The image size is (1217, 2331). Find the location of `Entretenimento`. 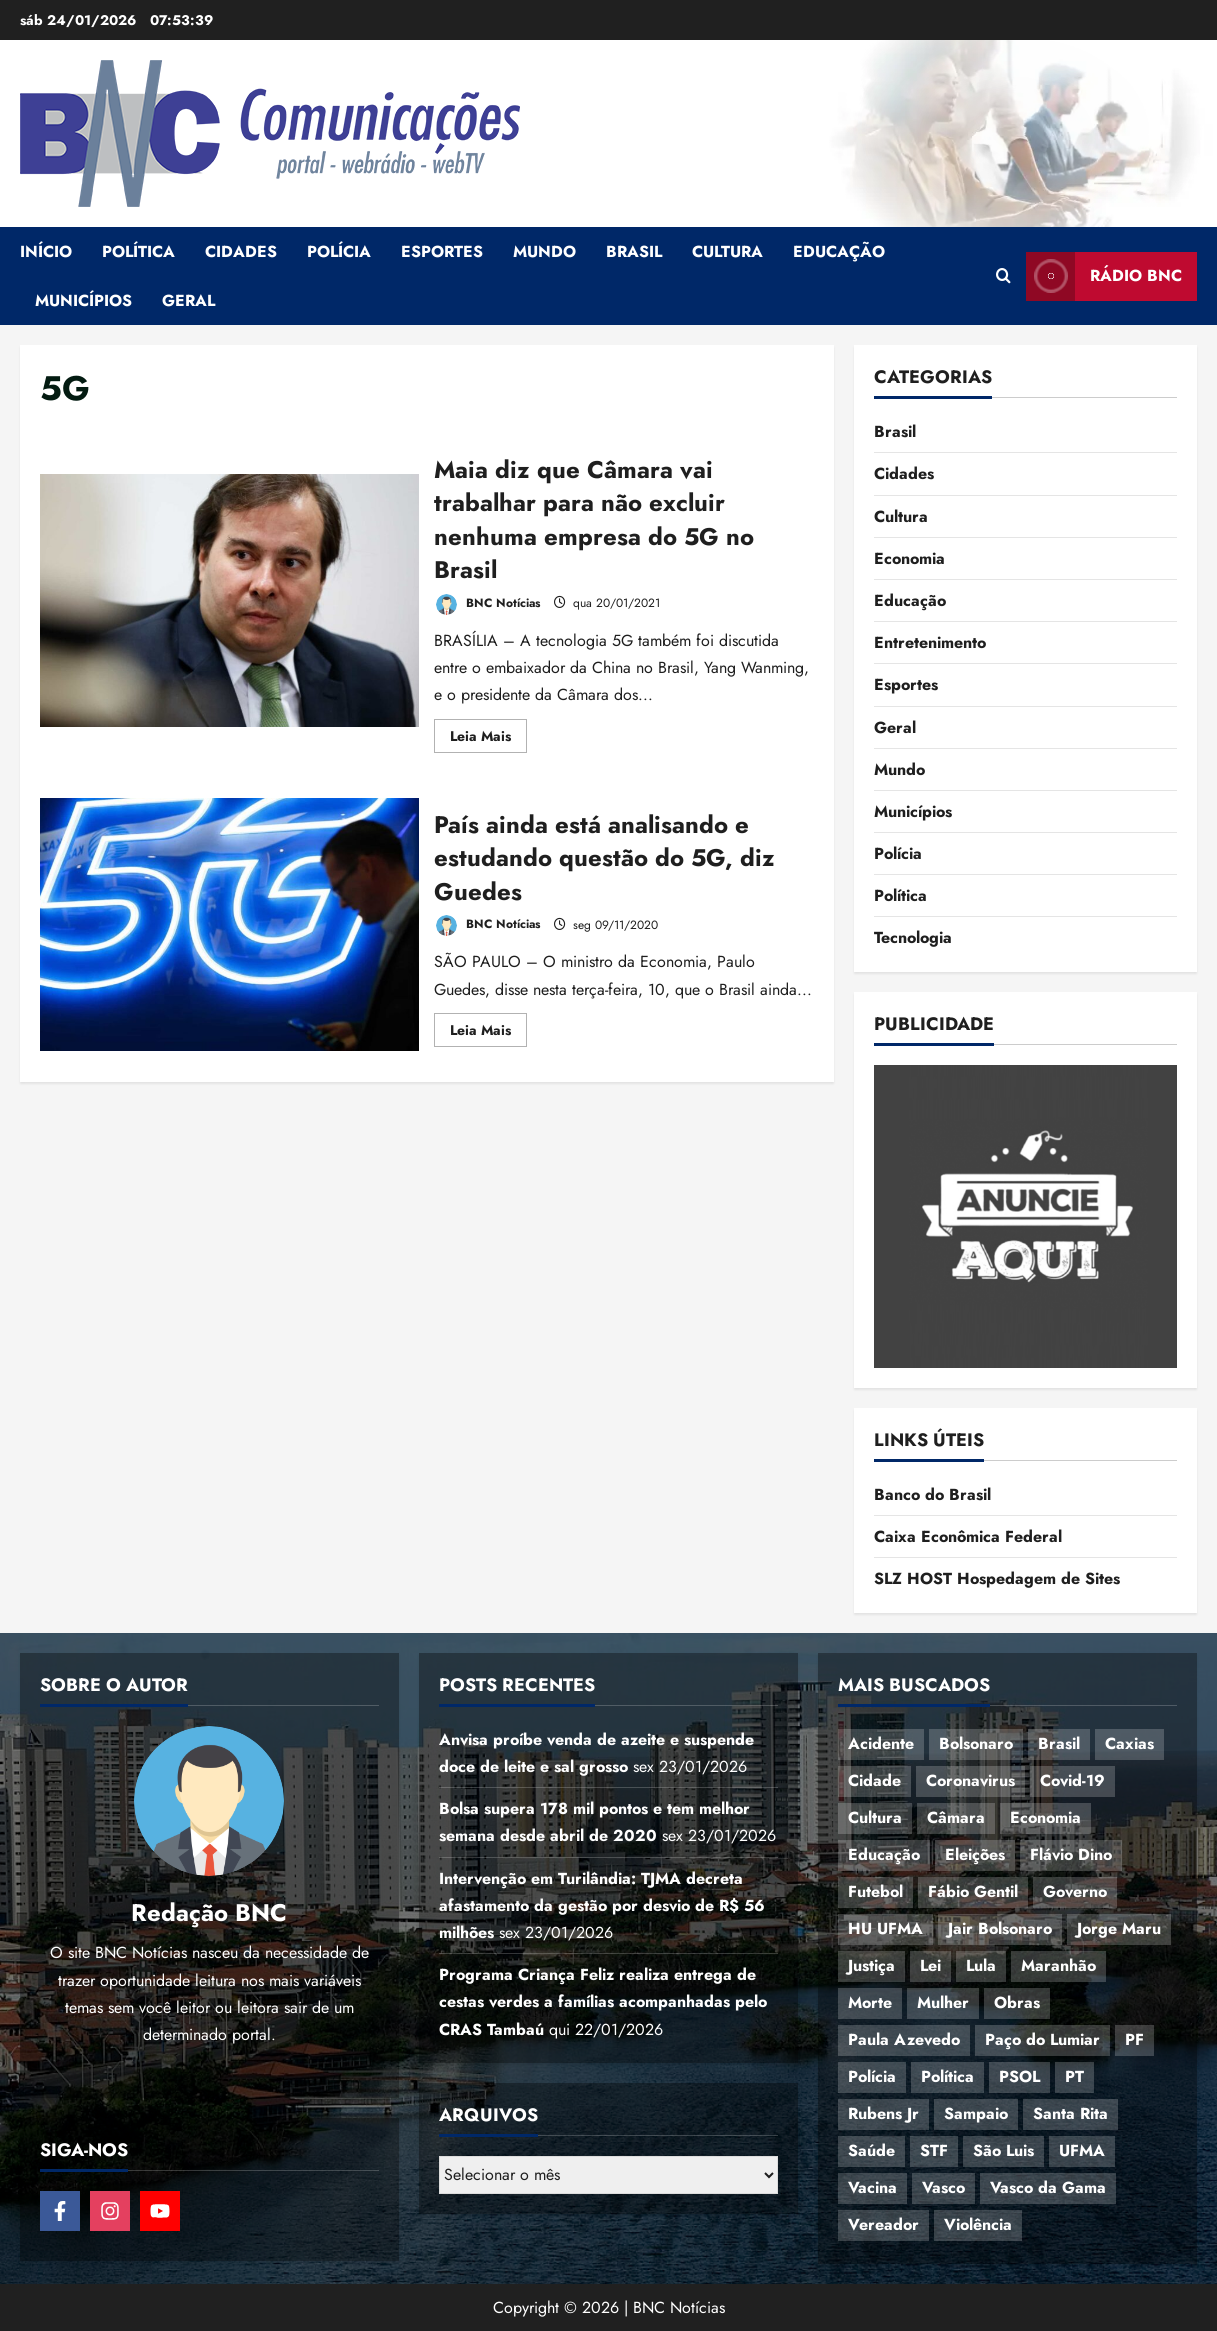

Entretenimento is located at coordinates (930, 642).